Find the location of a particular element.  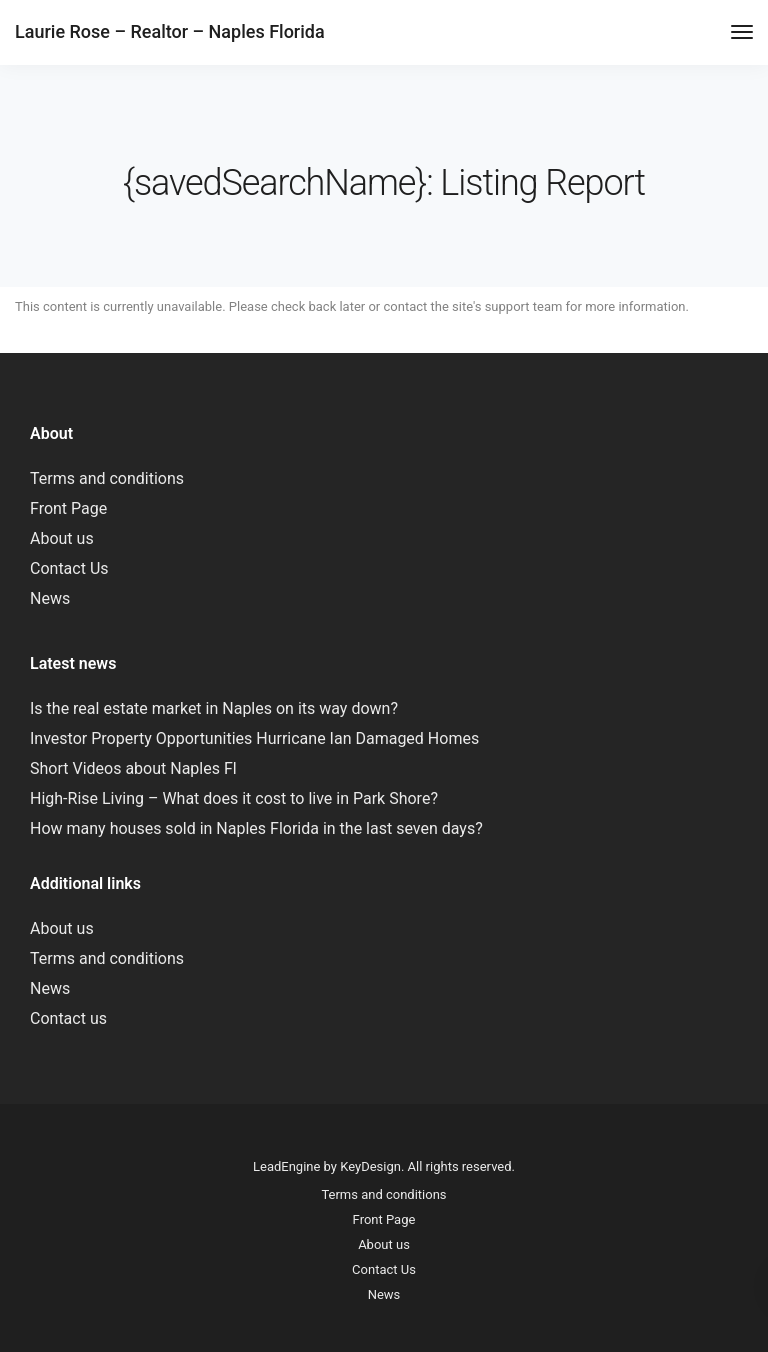

About us is located at coordinates (62, 538).